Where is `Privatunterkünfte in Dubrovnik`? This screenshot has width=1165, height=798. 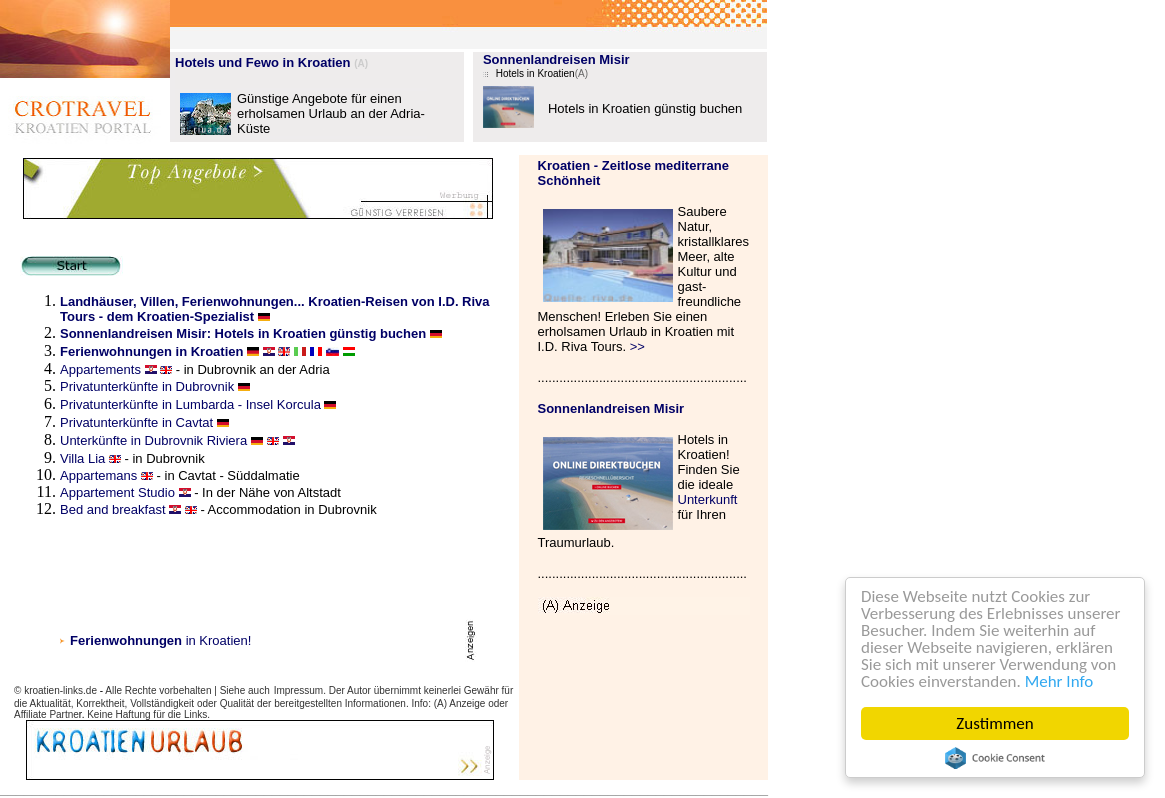 Privatunterkünfte in Dubrovnik is located at coordinates (149, 386).